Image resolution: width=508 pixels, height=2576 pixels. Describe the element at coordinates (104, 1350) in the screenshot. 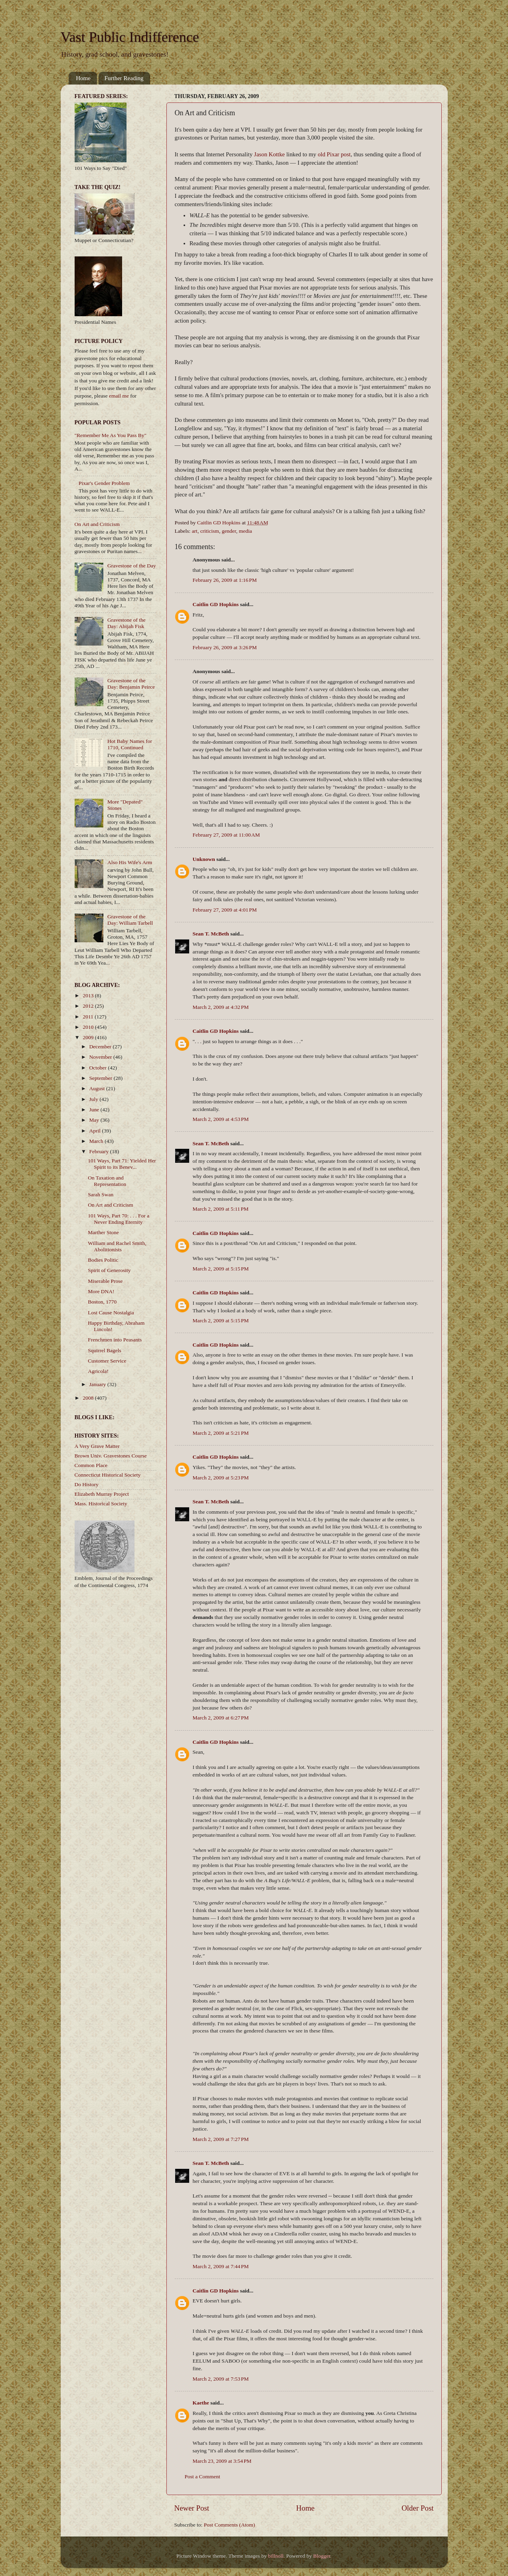

I see `Squirrel Bagels` at that location.